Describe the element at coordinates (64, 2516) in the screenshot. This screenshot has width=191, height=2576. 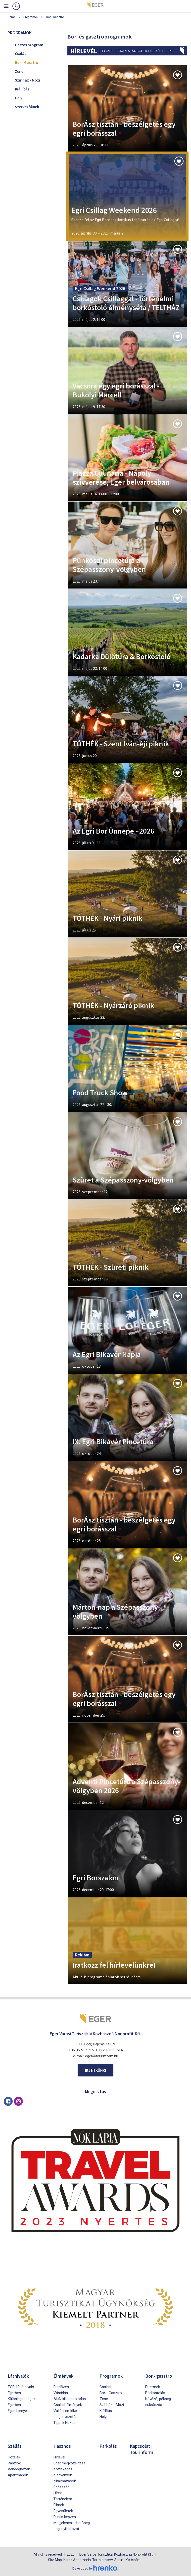
I see `Duális képzés` at that location.